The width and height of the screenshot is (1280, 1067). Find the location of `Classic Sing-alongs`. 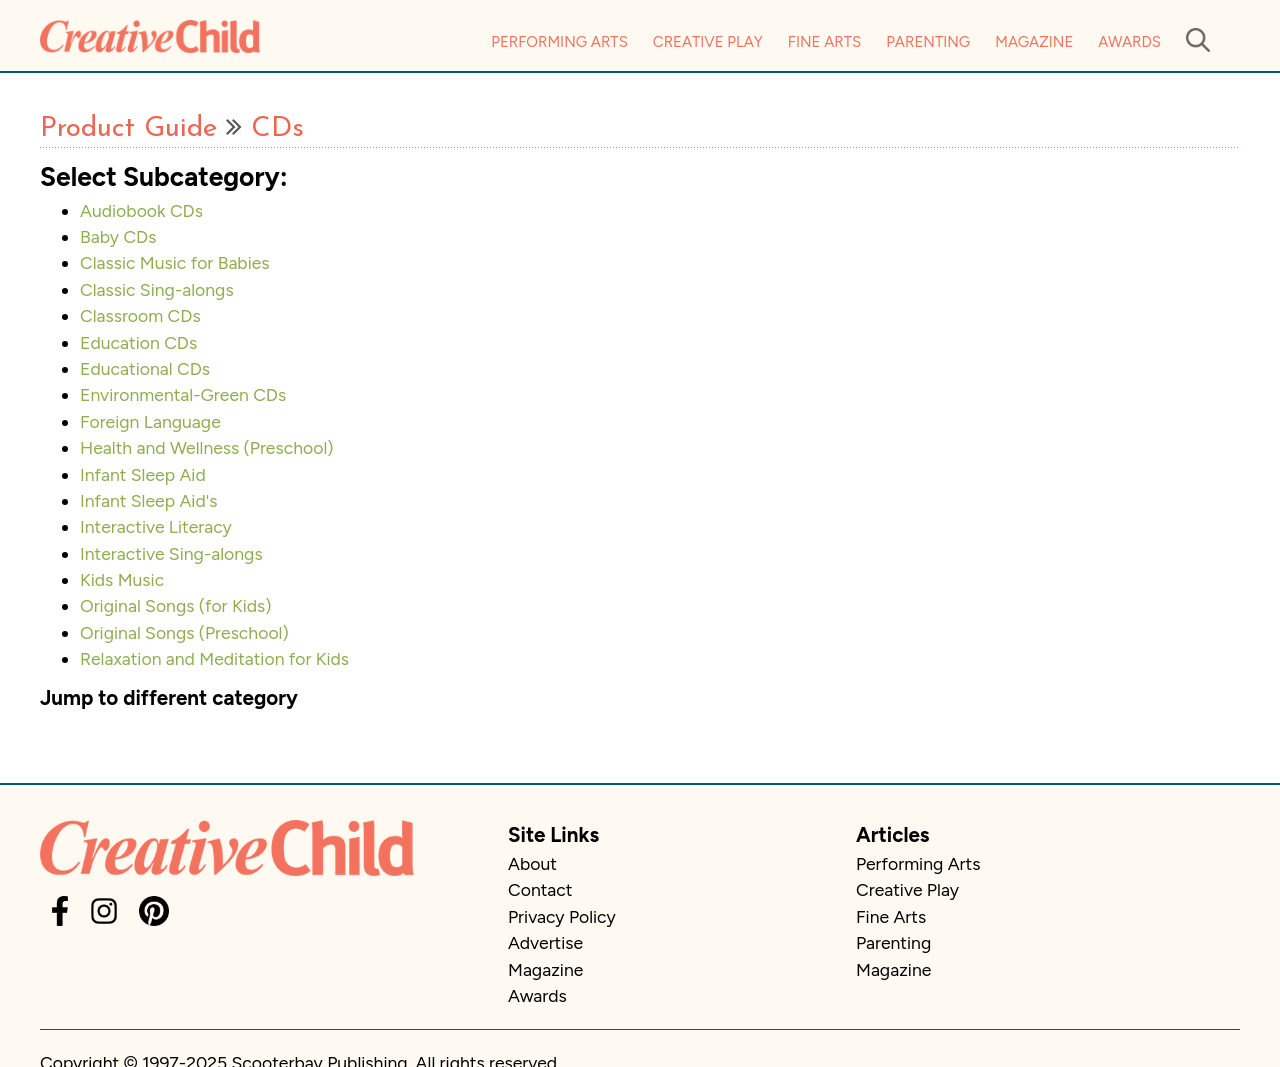

Classic Sing-alongs is located at coordinates (157, 289).